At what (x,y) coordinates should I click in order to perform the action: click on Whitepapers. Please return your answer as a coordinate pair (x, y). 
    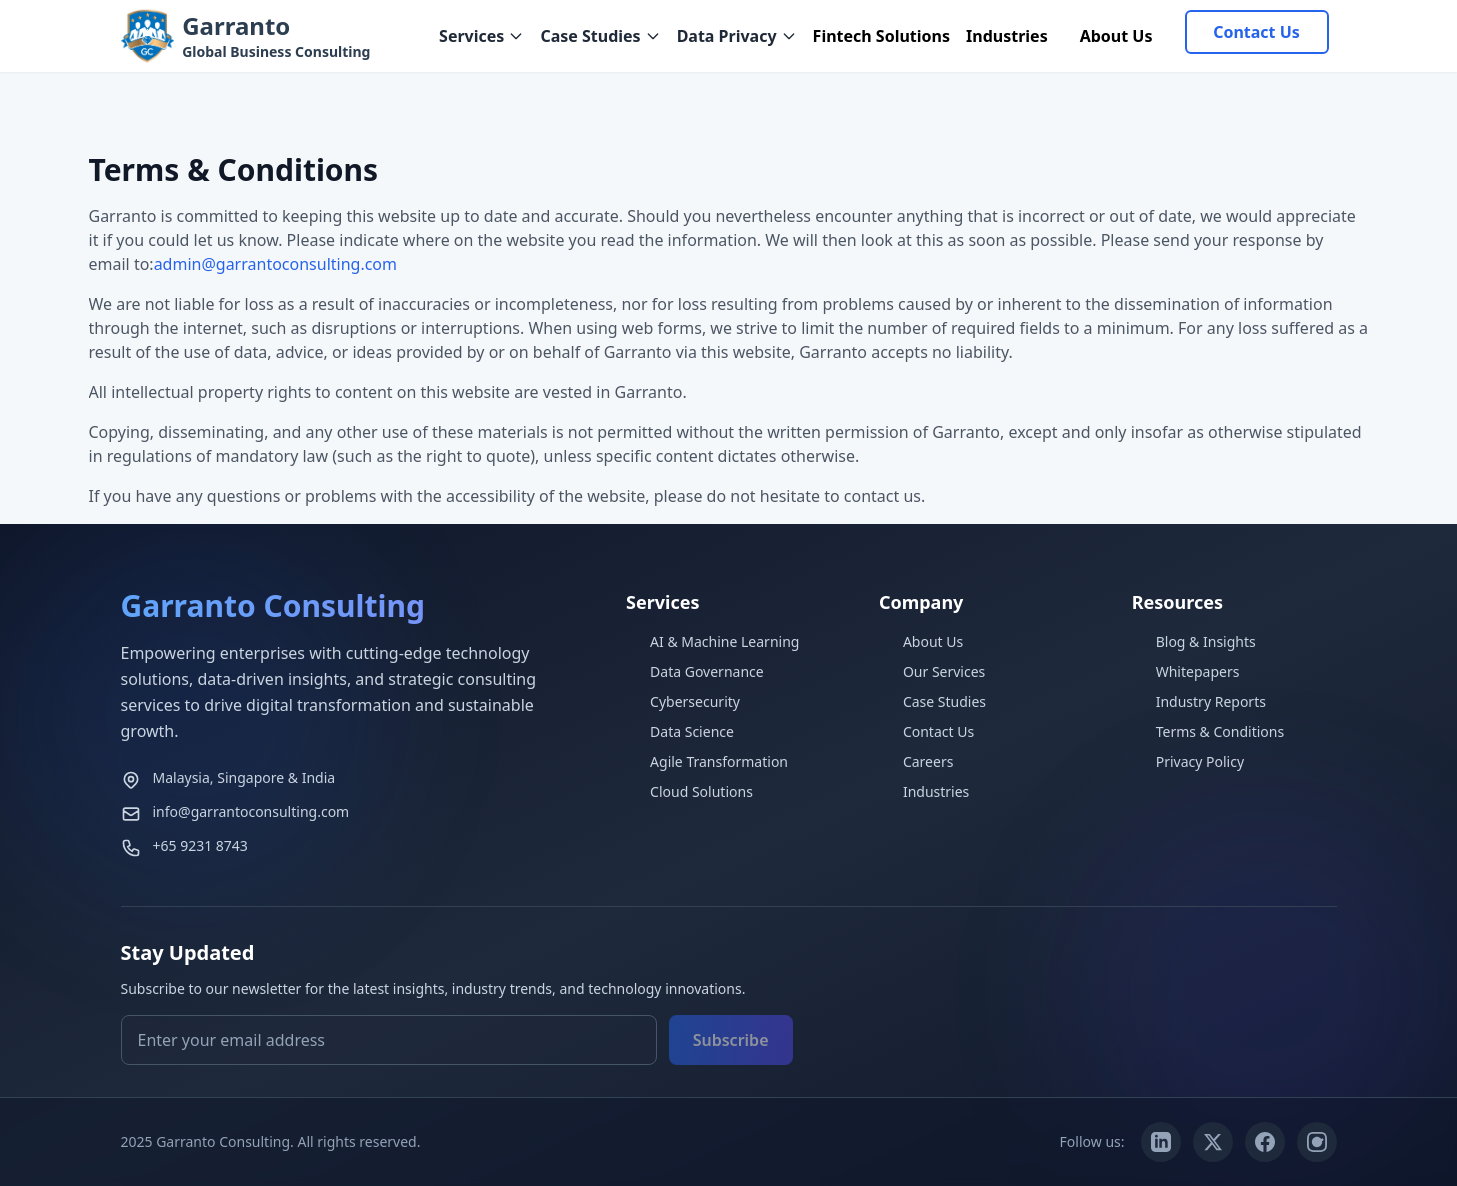
    Looking at the image, I should click on (1186, 671).